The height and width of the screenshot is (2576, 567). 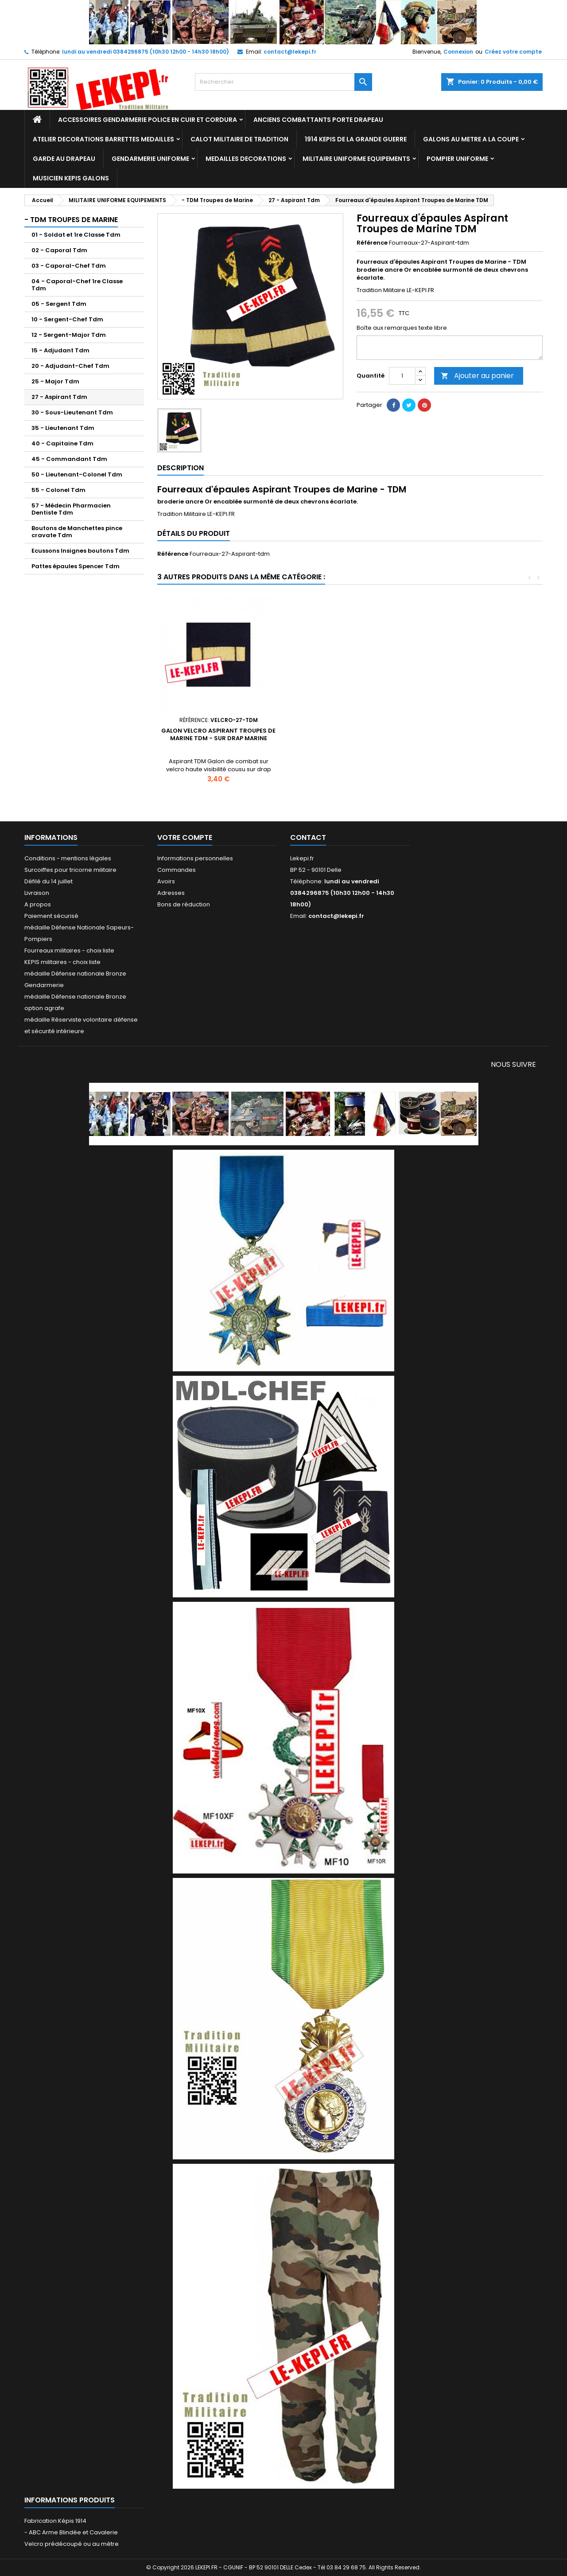 I want to click on Fabrication Képis 1914, so click(x=55, y=2521).